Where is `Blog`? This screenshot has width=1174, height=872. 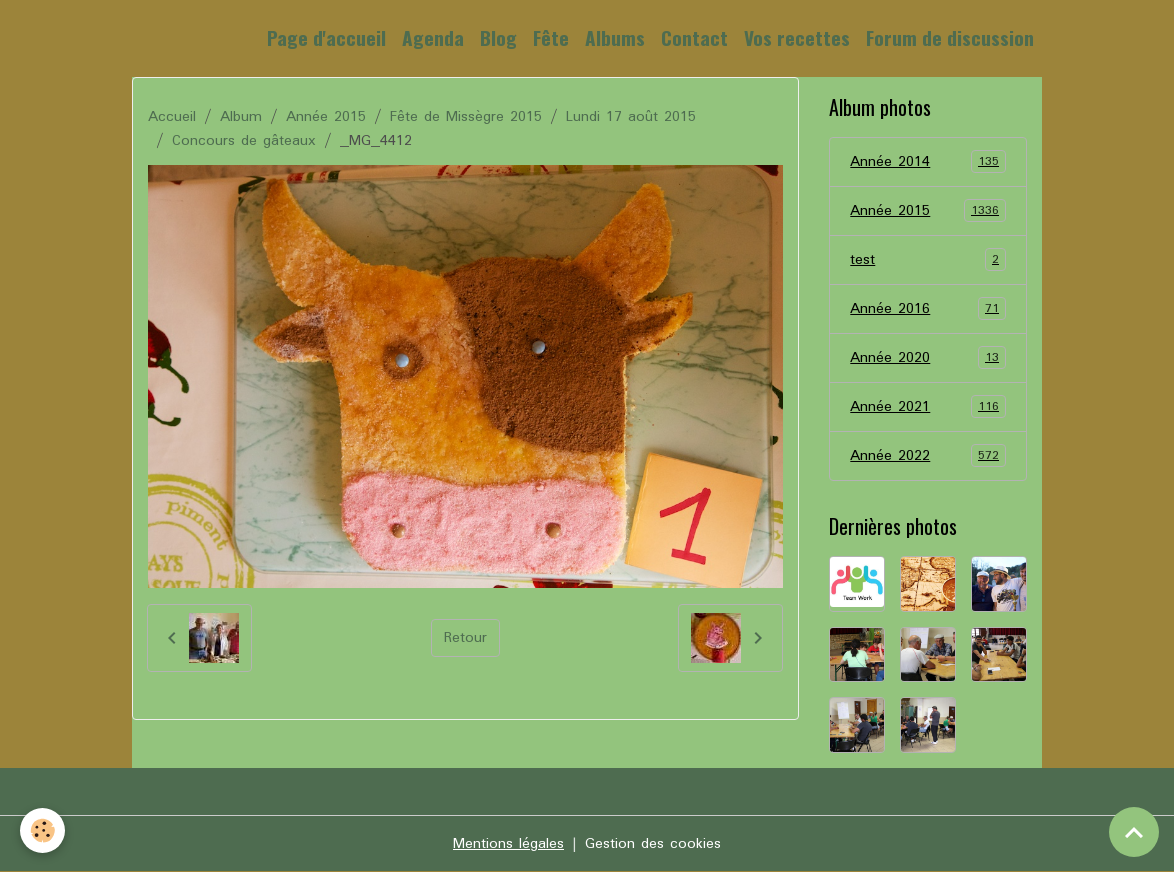 Blog is located at coordinates (498, 37).